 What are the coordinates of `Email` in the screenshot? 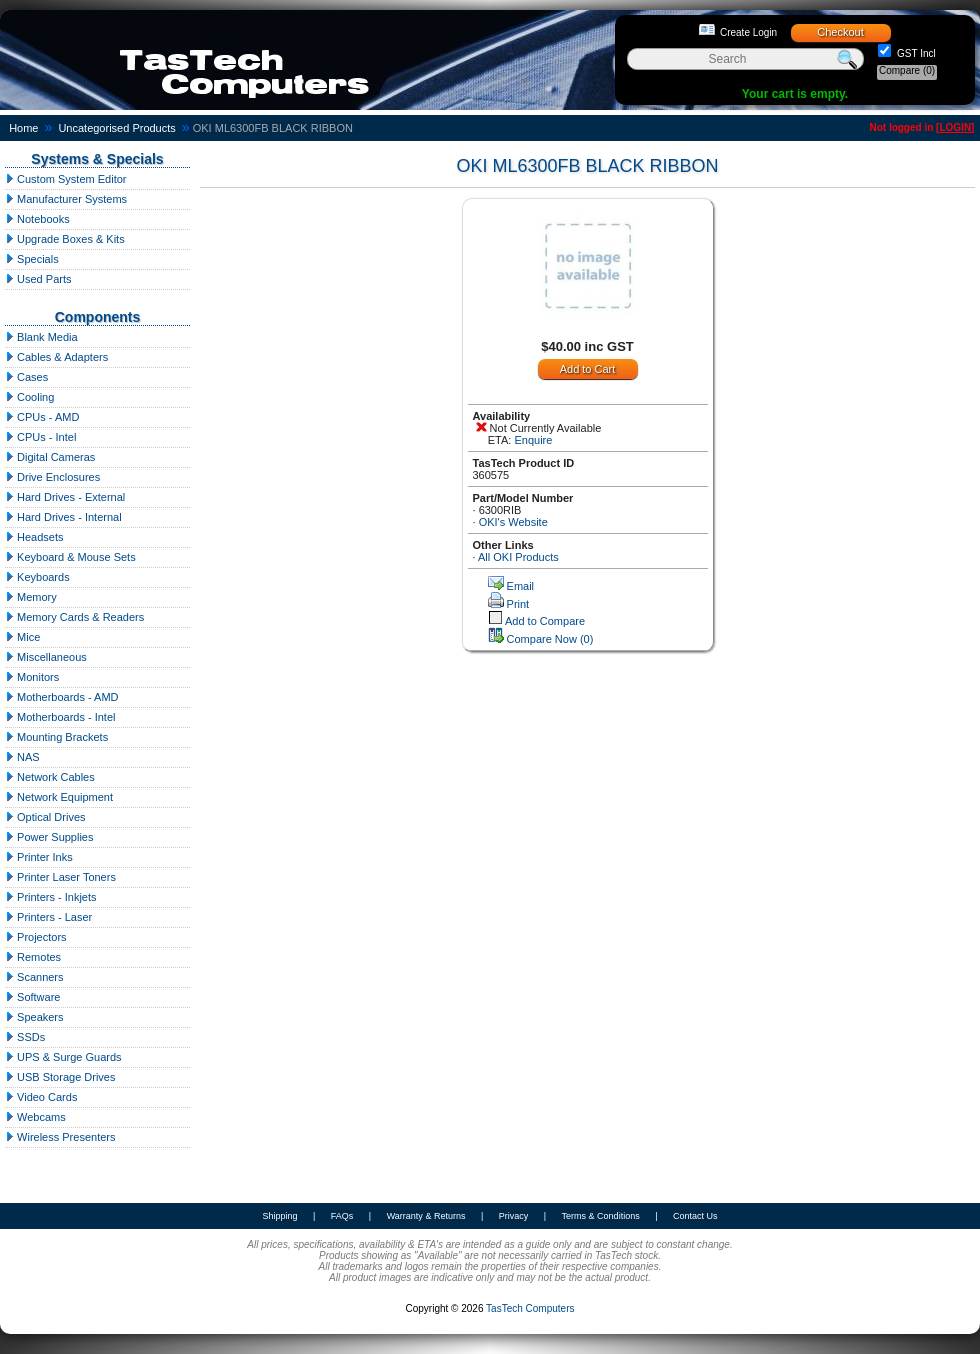 It's located at (521, 586).